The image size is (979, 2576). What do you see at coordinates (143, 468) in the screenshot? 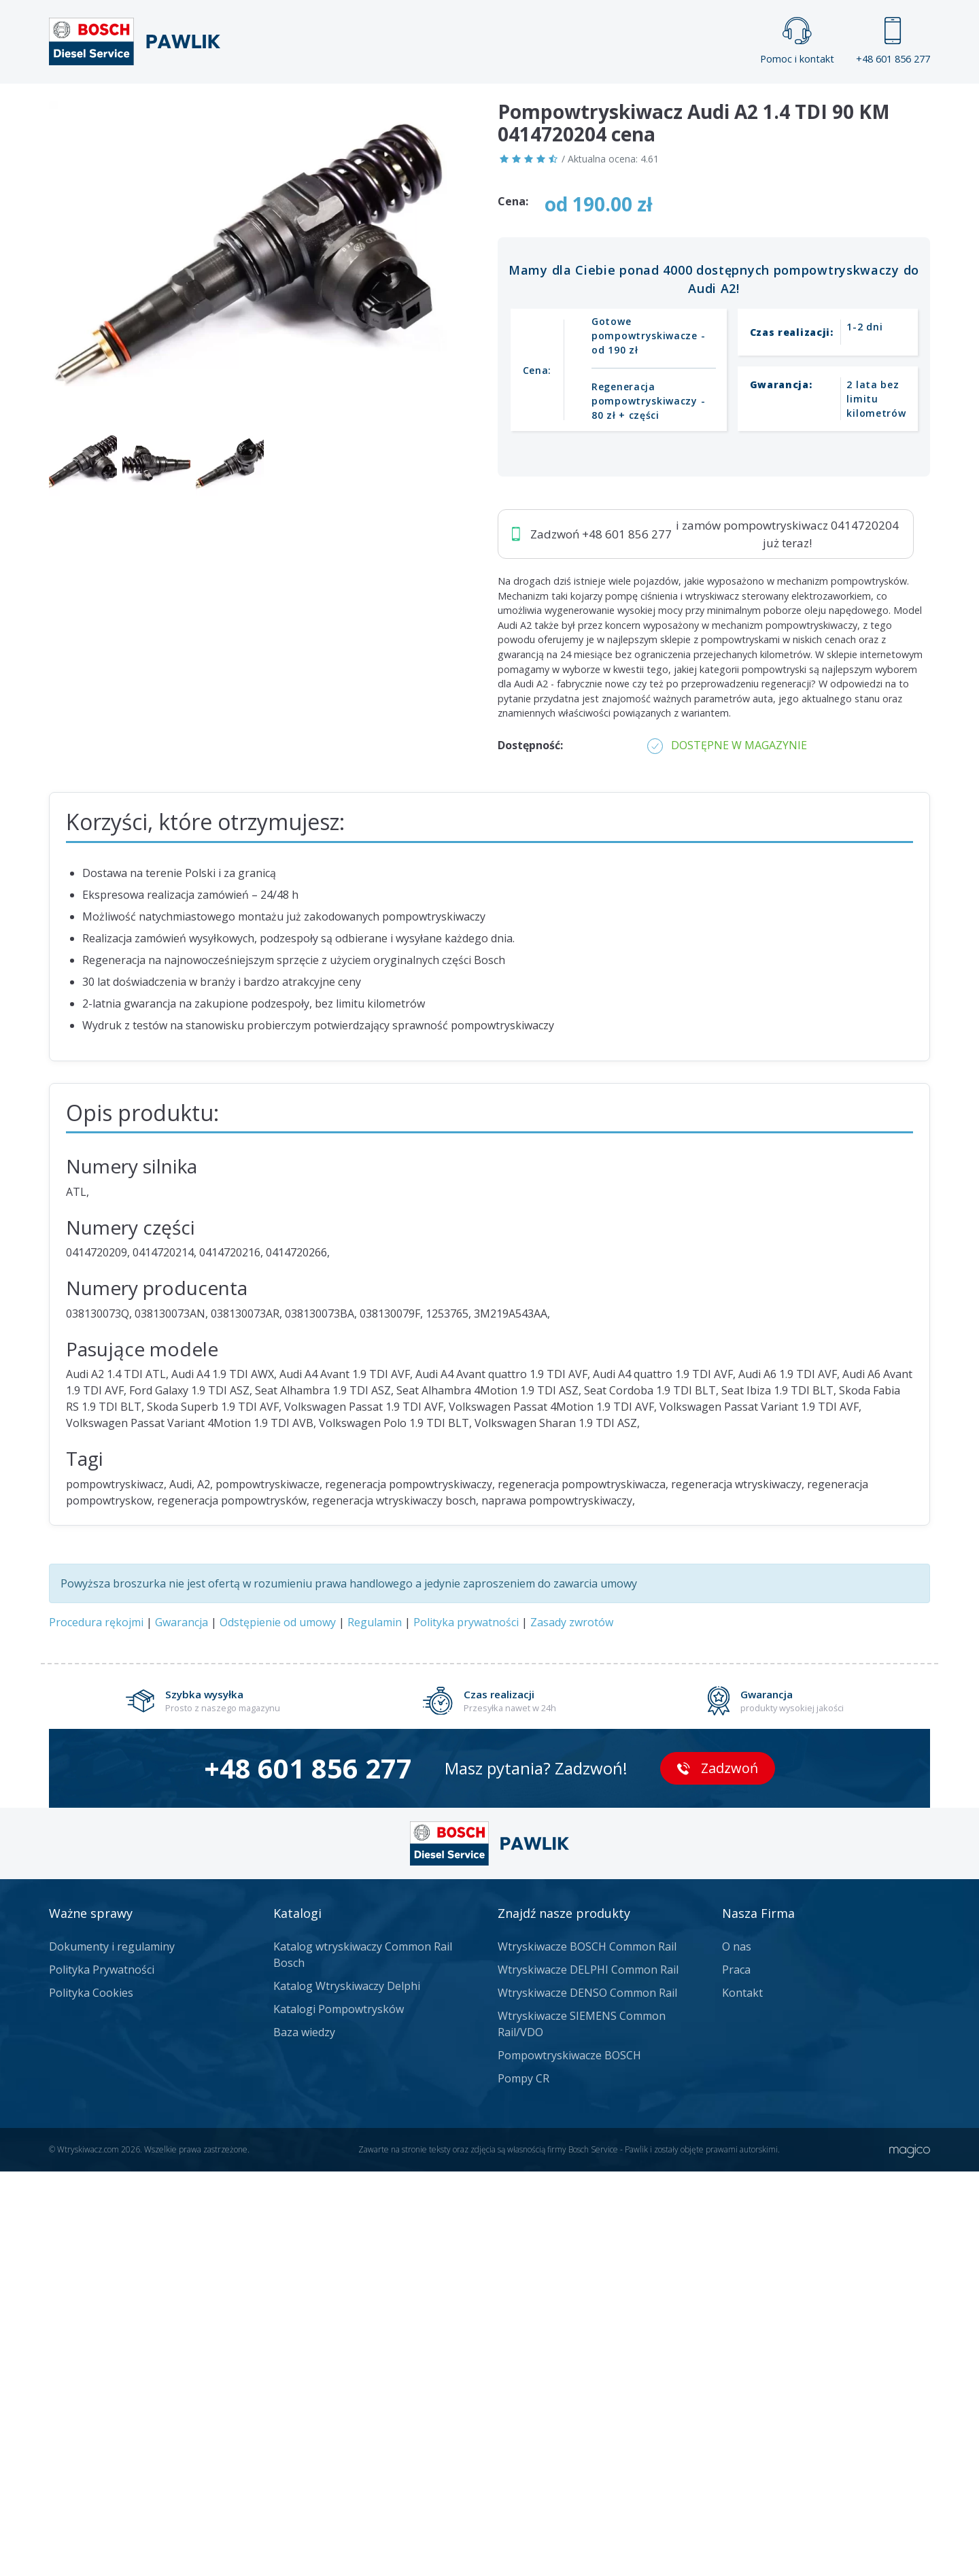
I see `Zadzwoń` at bounding box center [143, 468].